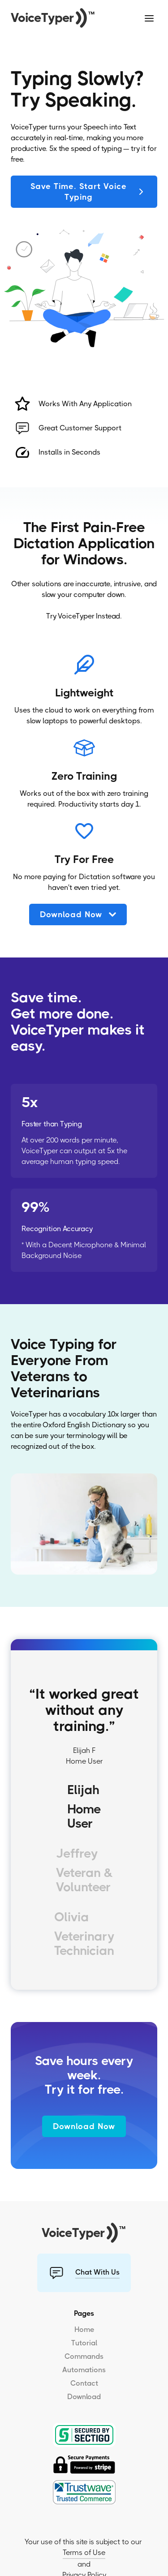 The width and height of the screenshot is (168, 2576). What do you see at coordinates (84, 2356) in the screenshot?
I see `Commands` at bounding box center [84, 2356].